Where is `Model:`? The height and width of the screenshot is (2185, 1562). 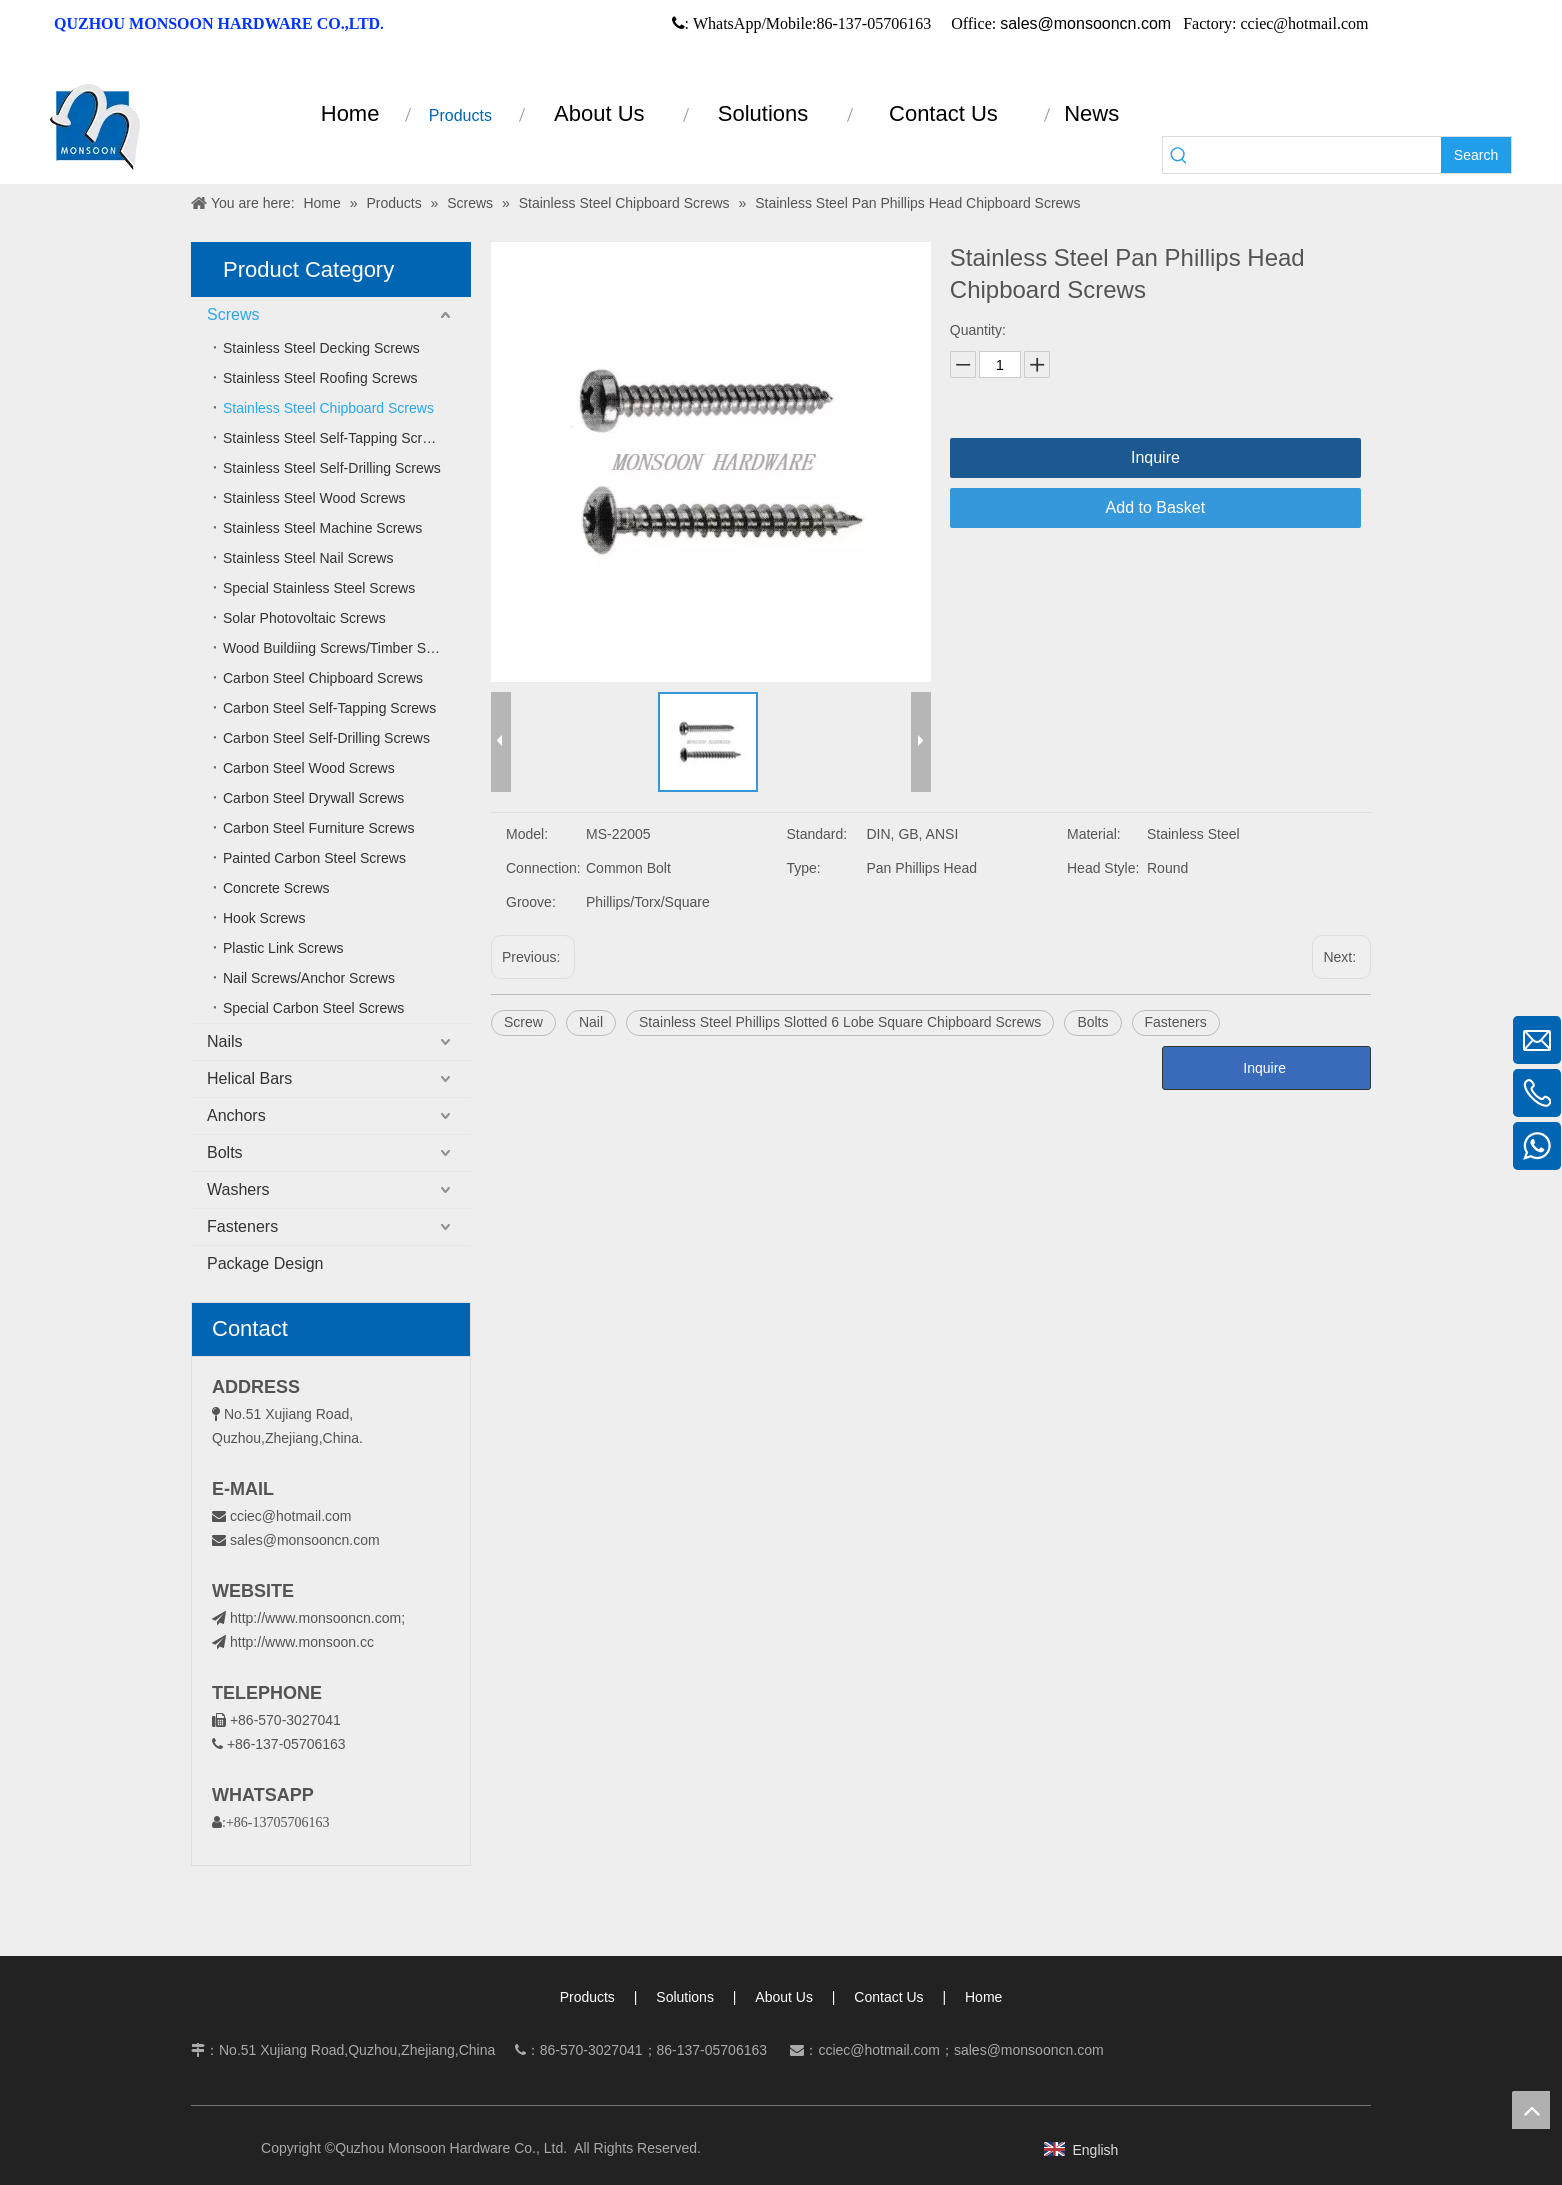
Model: is located at coordinates (527, 834).